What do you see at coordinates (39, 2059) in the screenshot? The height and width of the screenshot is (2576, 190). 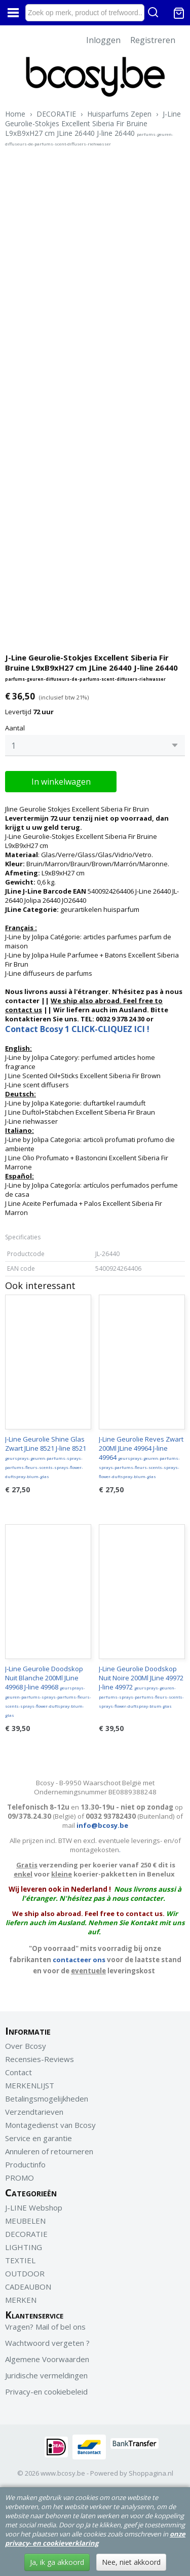 I see `Recensies-Reviews` at bounding box center [39, 2059].